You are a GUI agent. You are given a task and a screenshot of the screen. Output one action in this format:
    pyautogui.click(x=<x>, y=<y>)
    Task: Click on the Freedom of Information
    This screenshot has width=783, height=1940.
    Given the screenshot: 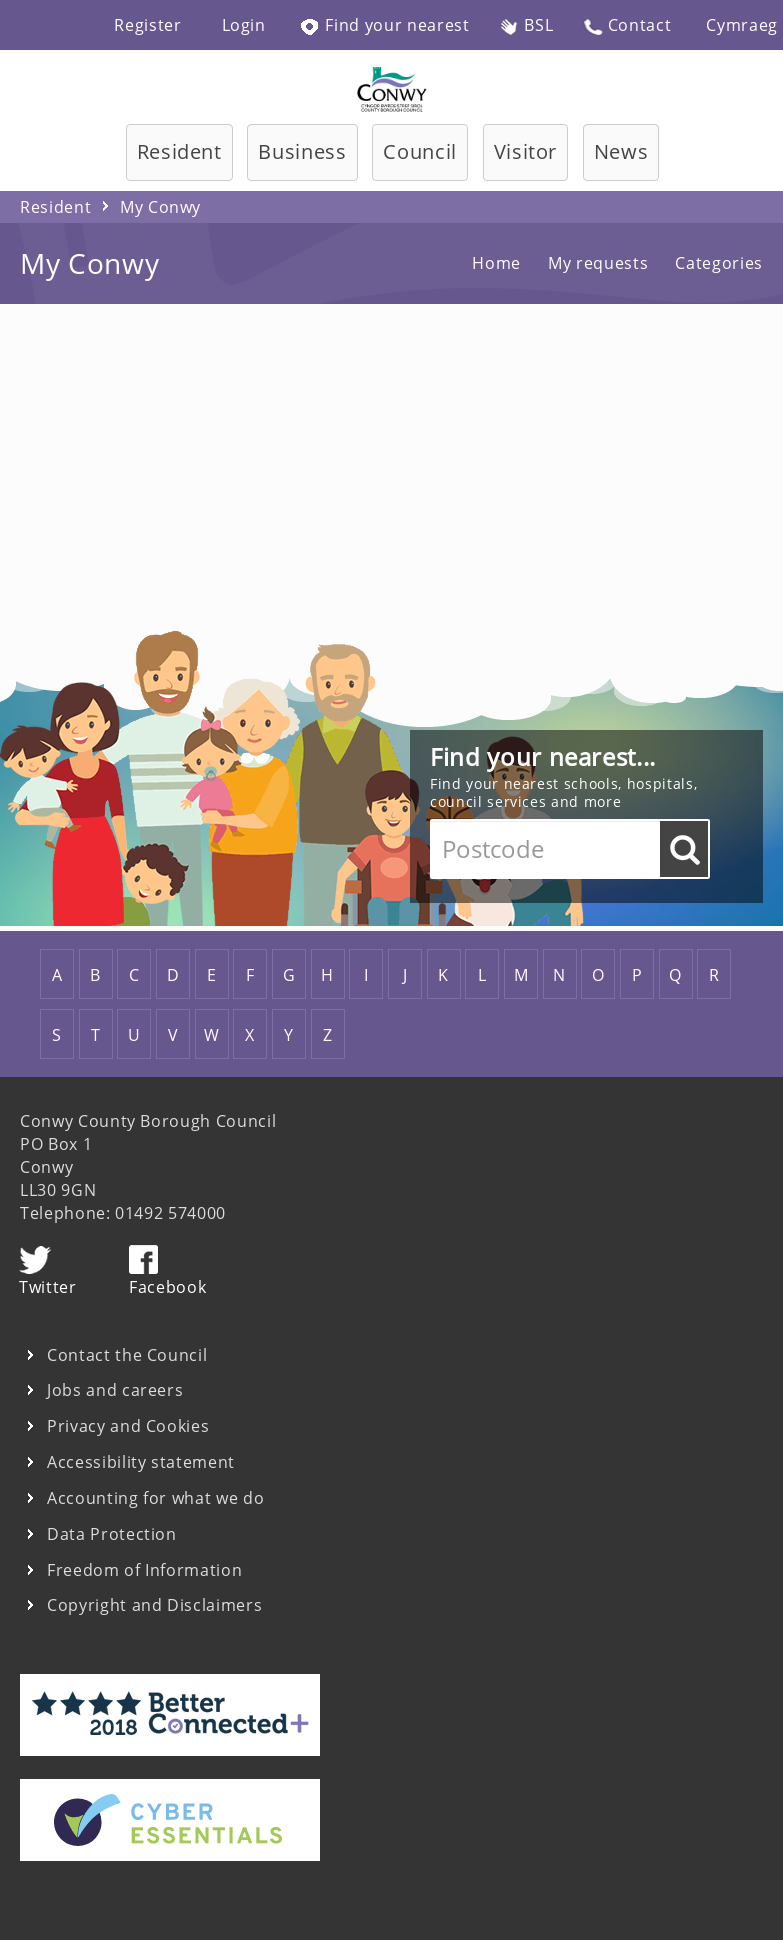 What is the action you would take?
    pyautogui.click(x=144, y=1570)
    